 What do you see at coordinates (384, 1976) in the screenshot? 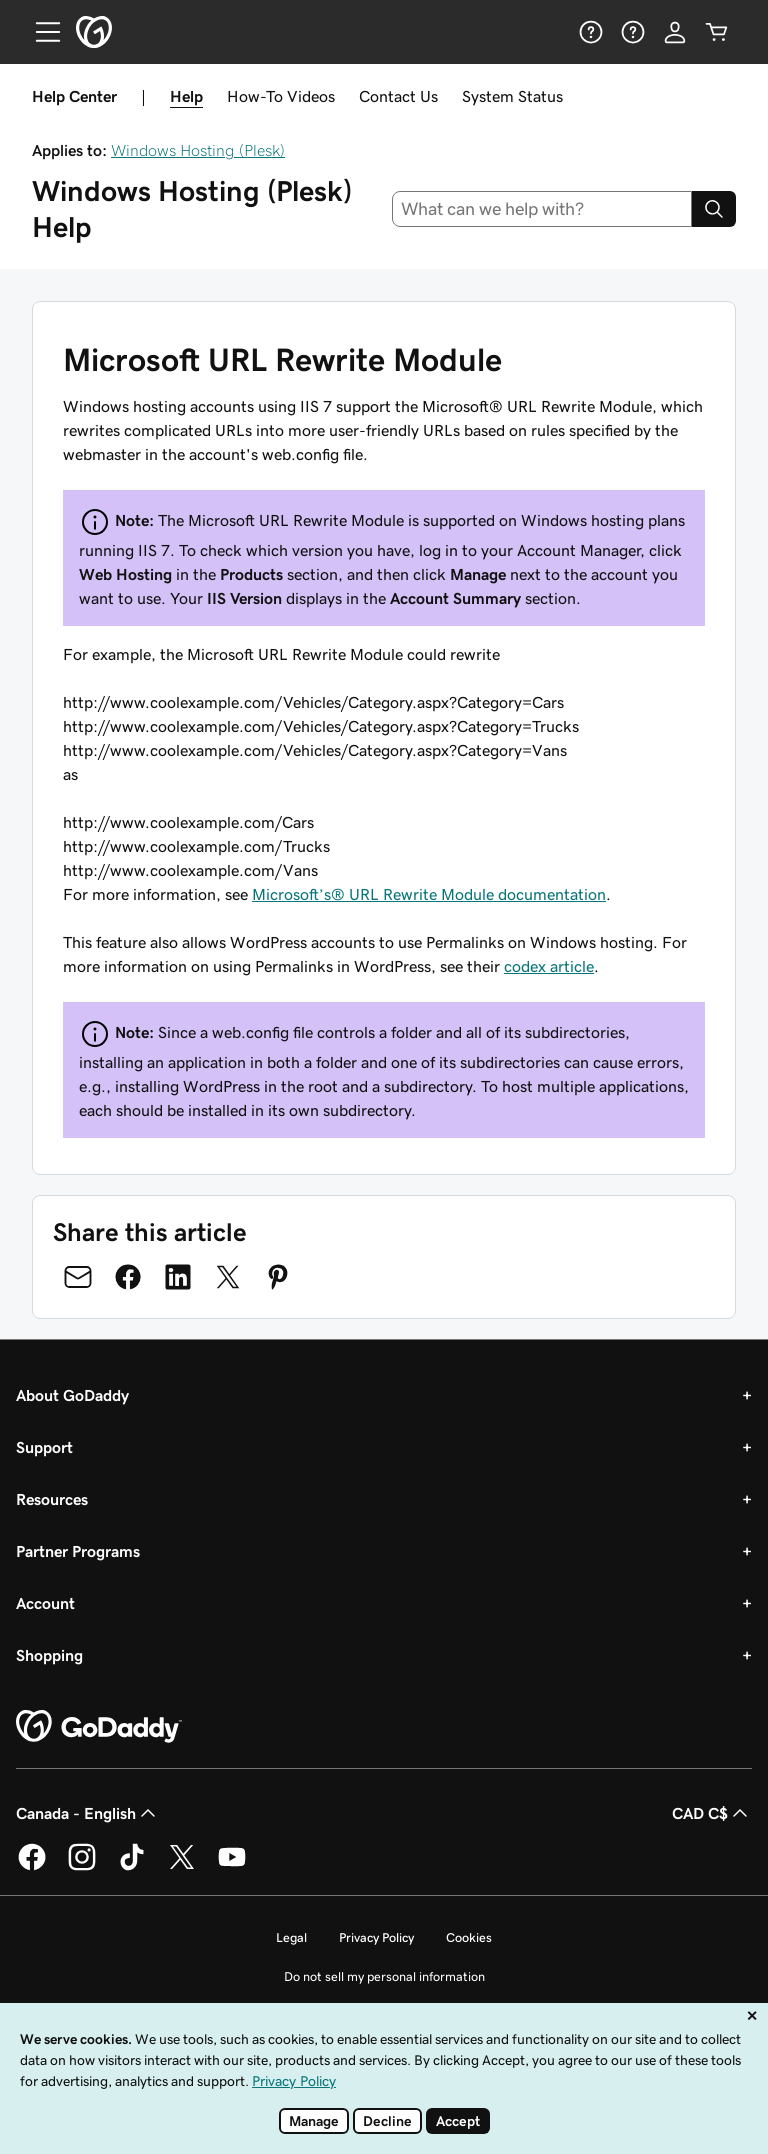
I see `Do not sell my personal information` at bounding box center [384, 1976].